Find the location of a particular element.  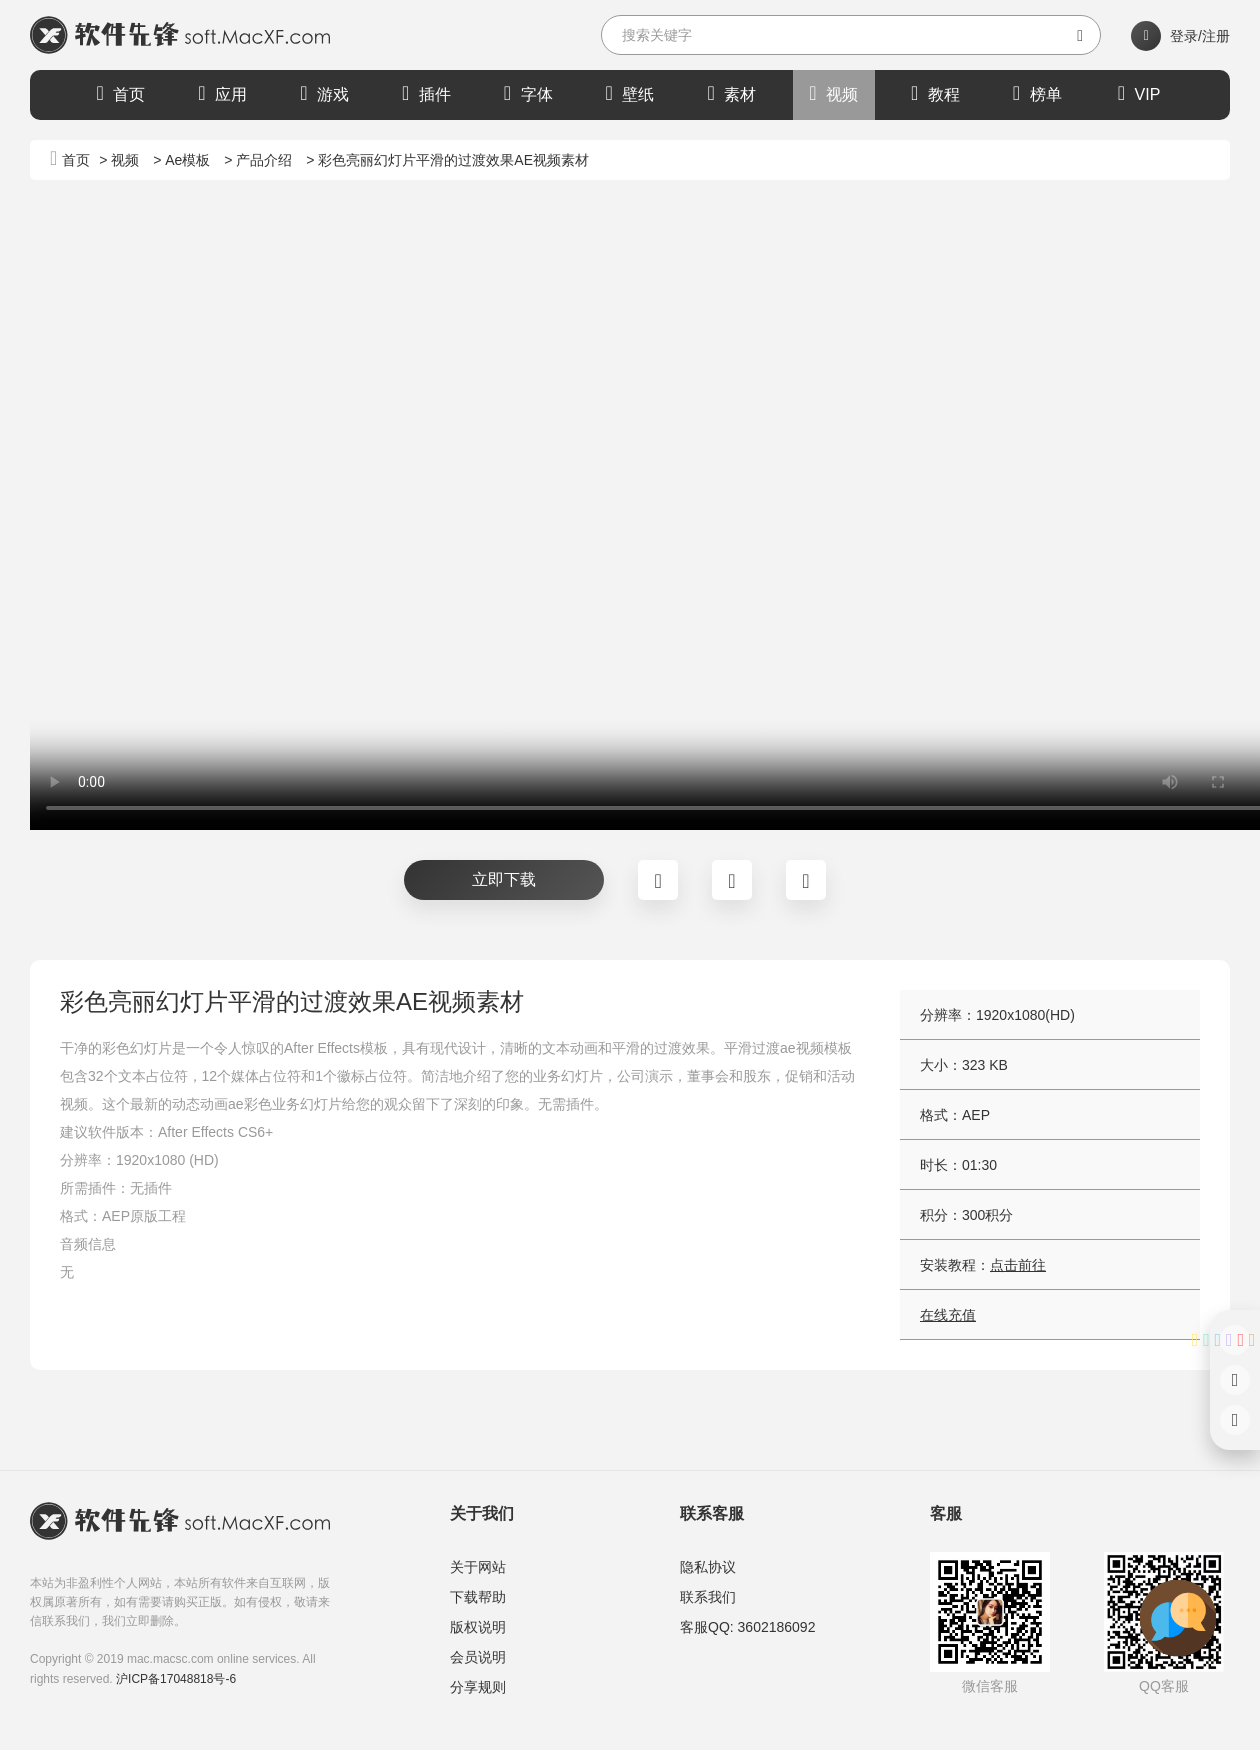

壁纸 is located at coordinates (630, 93).